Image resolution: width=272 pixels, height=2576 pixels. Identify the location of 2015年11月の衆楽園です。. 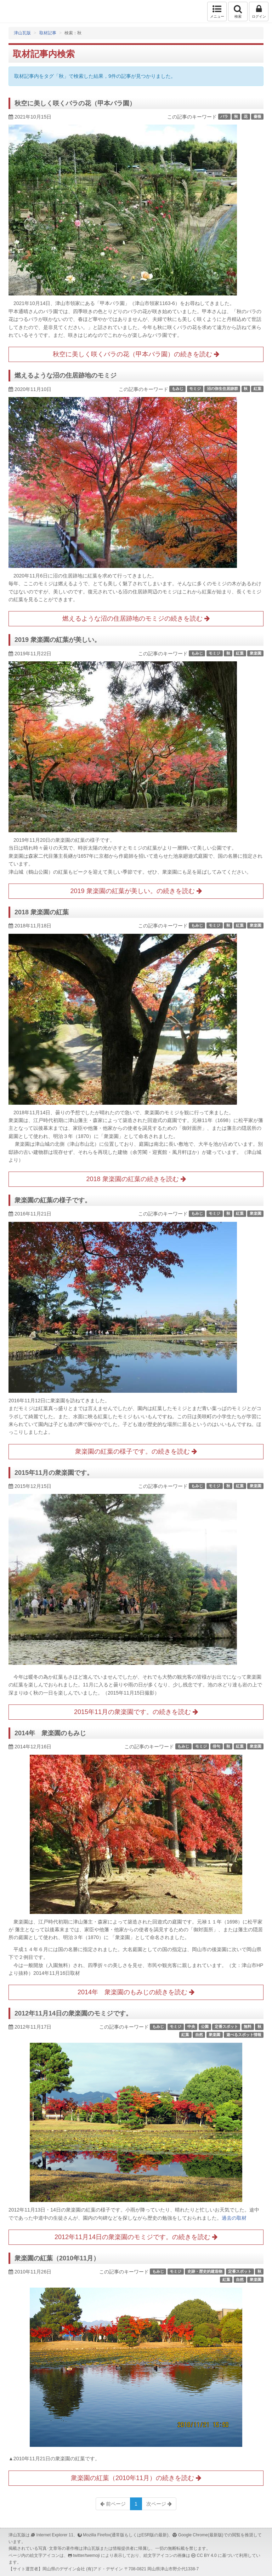
(54, 1472).